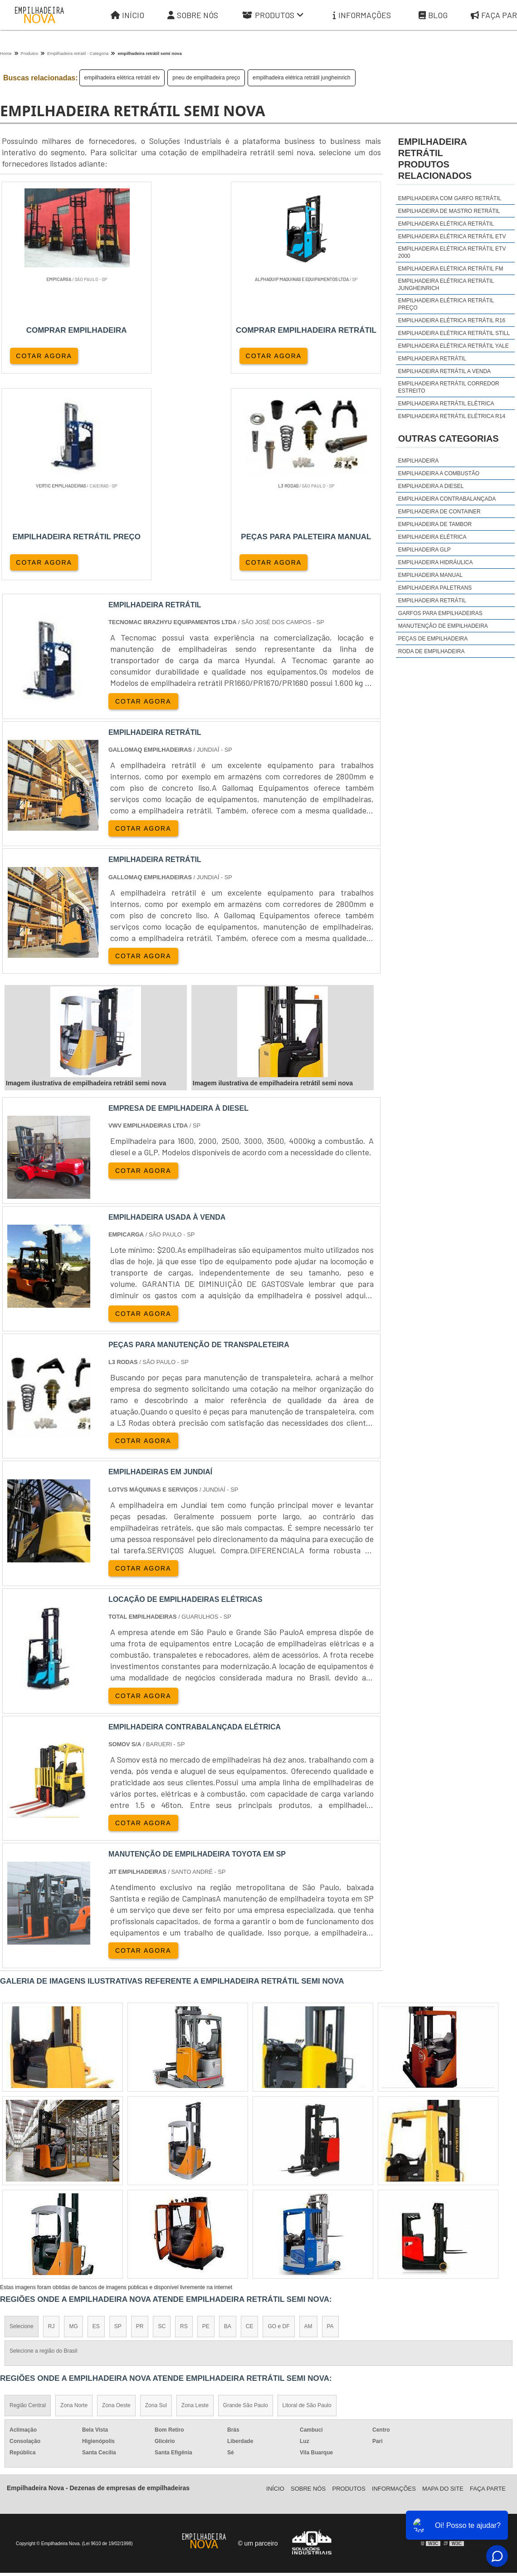 This screenshot has width=517, height=2576. I want to click on RS, so click(184, 2121).